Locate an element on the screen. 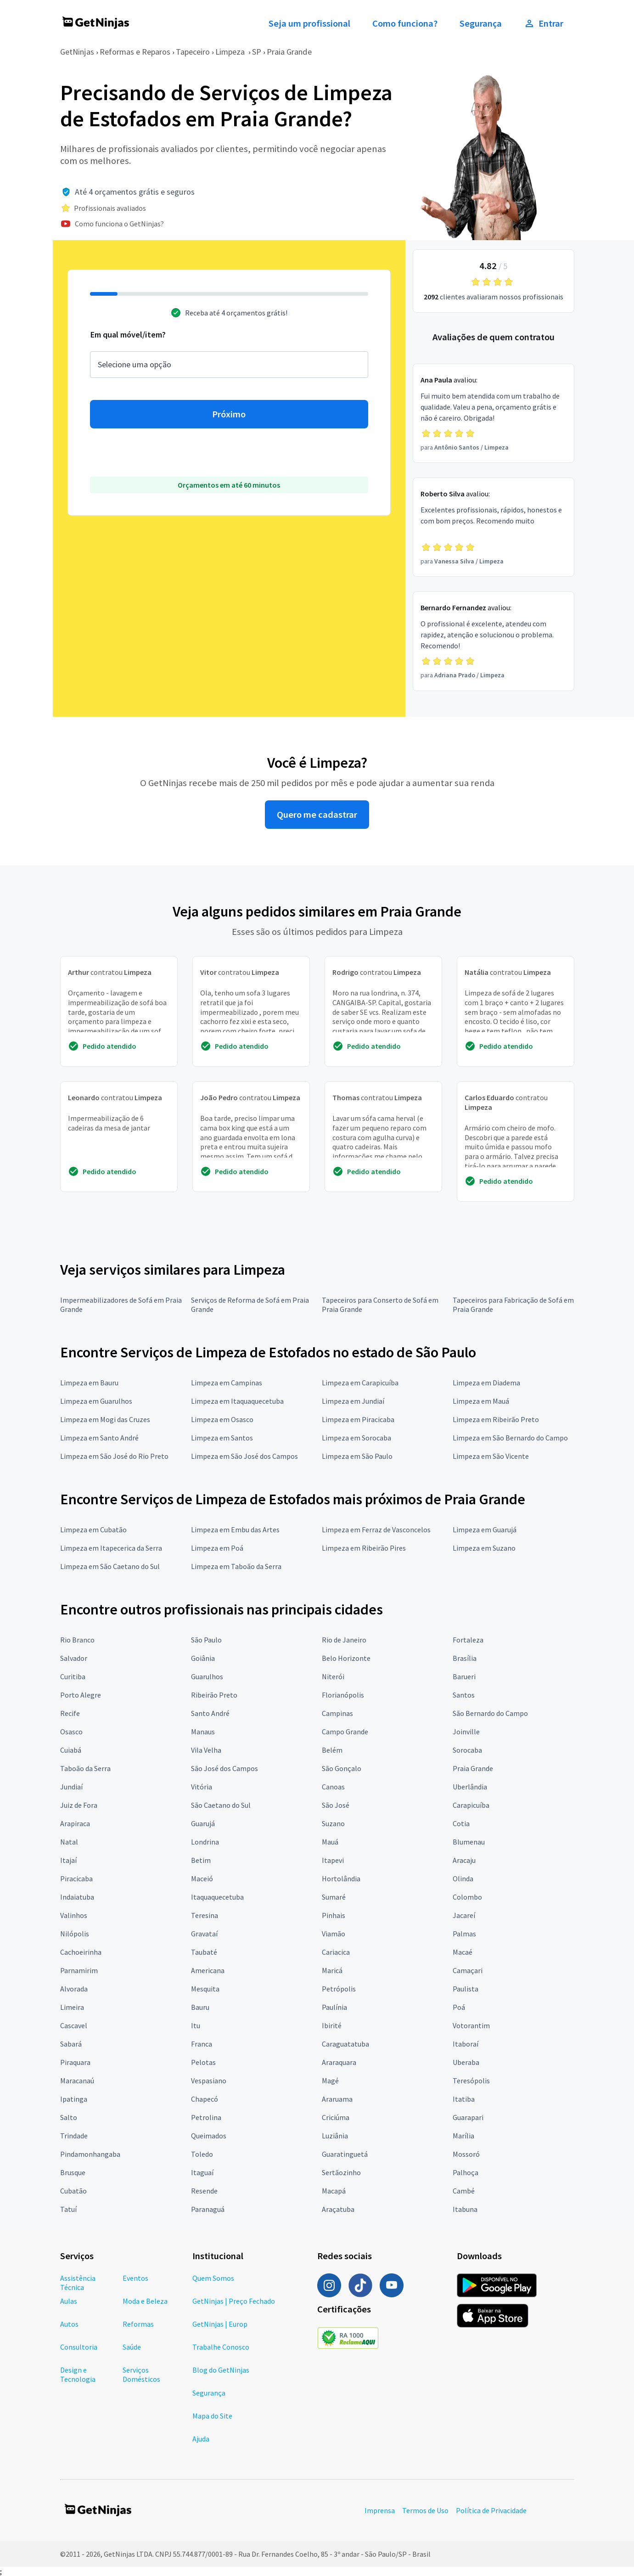 This screenshot has height=2576, width=634. Limpeza em São Paulo is located at coordinates (357, 1456).